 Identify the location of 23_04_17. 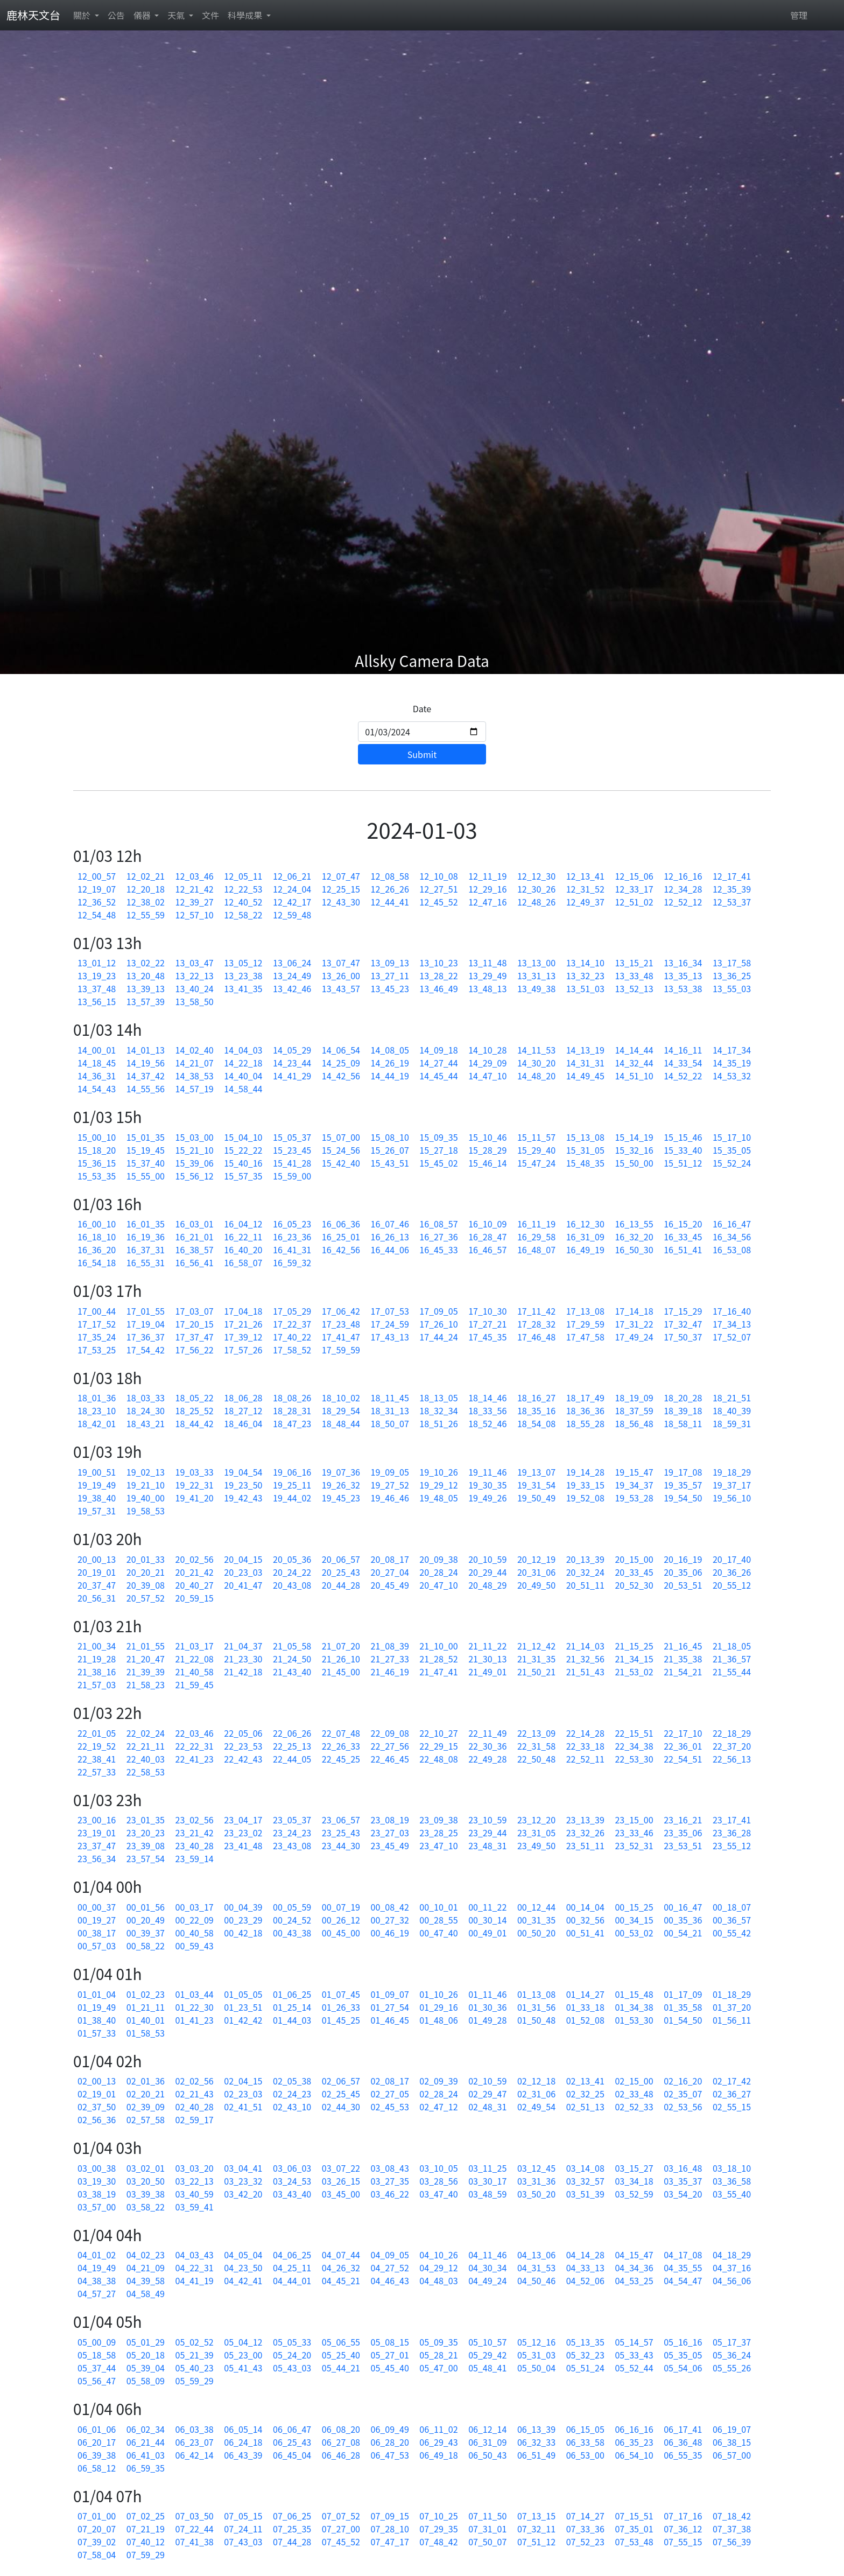
(243, 1819).